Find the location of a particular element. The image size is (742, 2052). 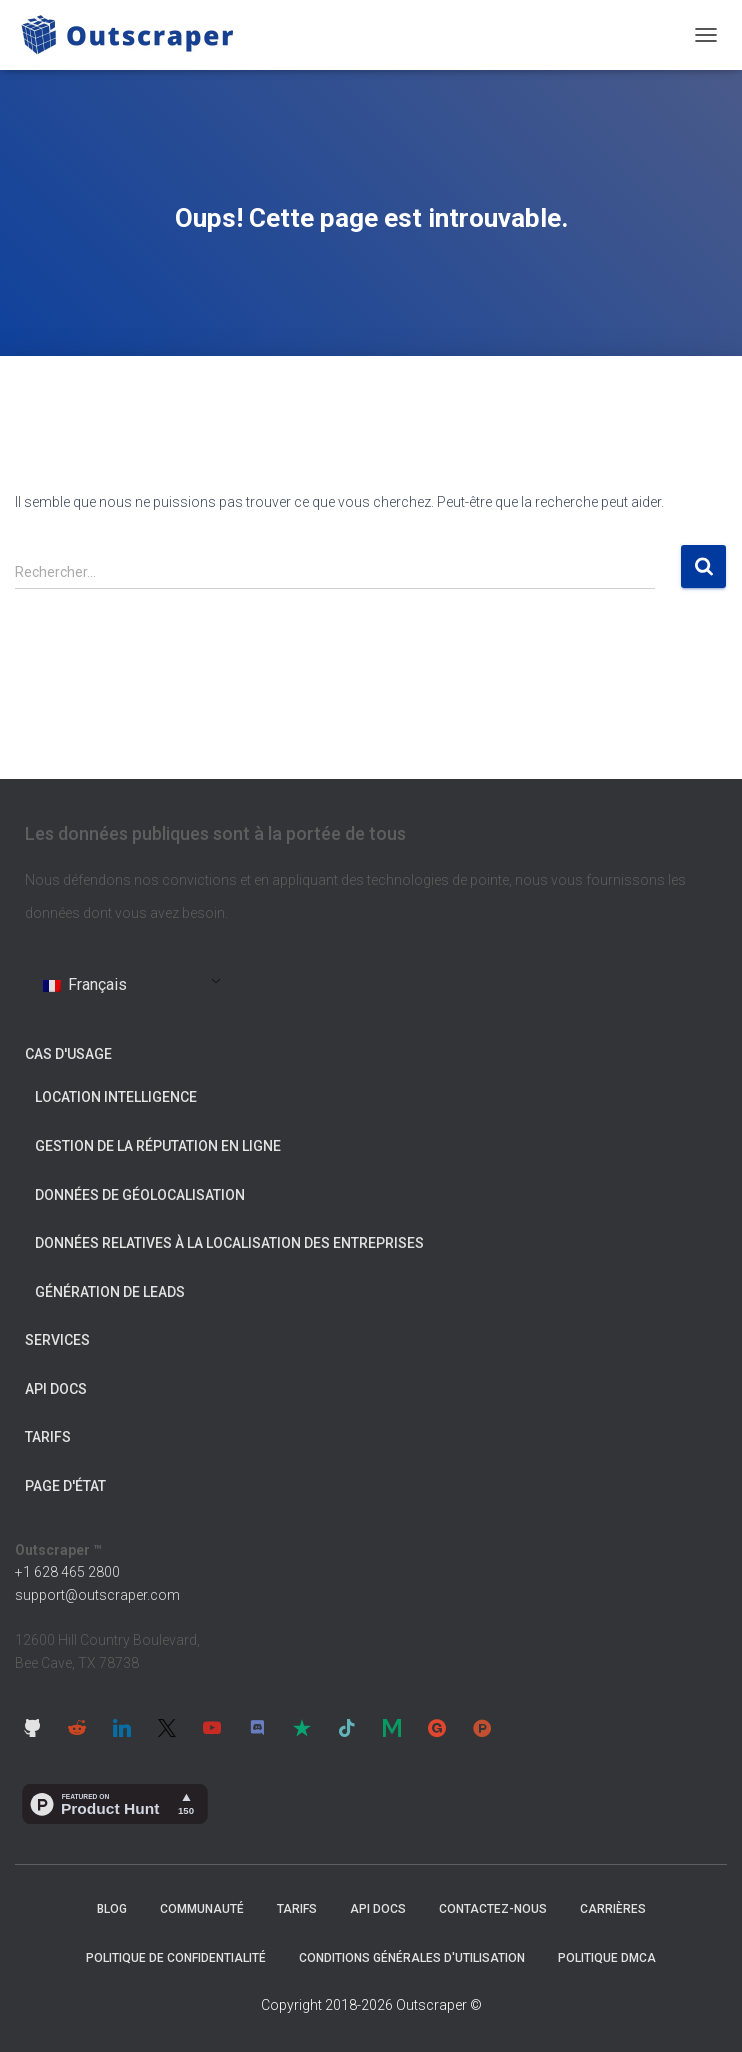

Carrières is located at coordinates (613, 1909).